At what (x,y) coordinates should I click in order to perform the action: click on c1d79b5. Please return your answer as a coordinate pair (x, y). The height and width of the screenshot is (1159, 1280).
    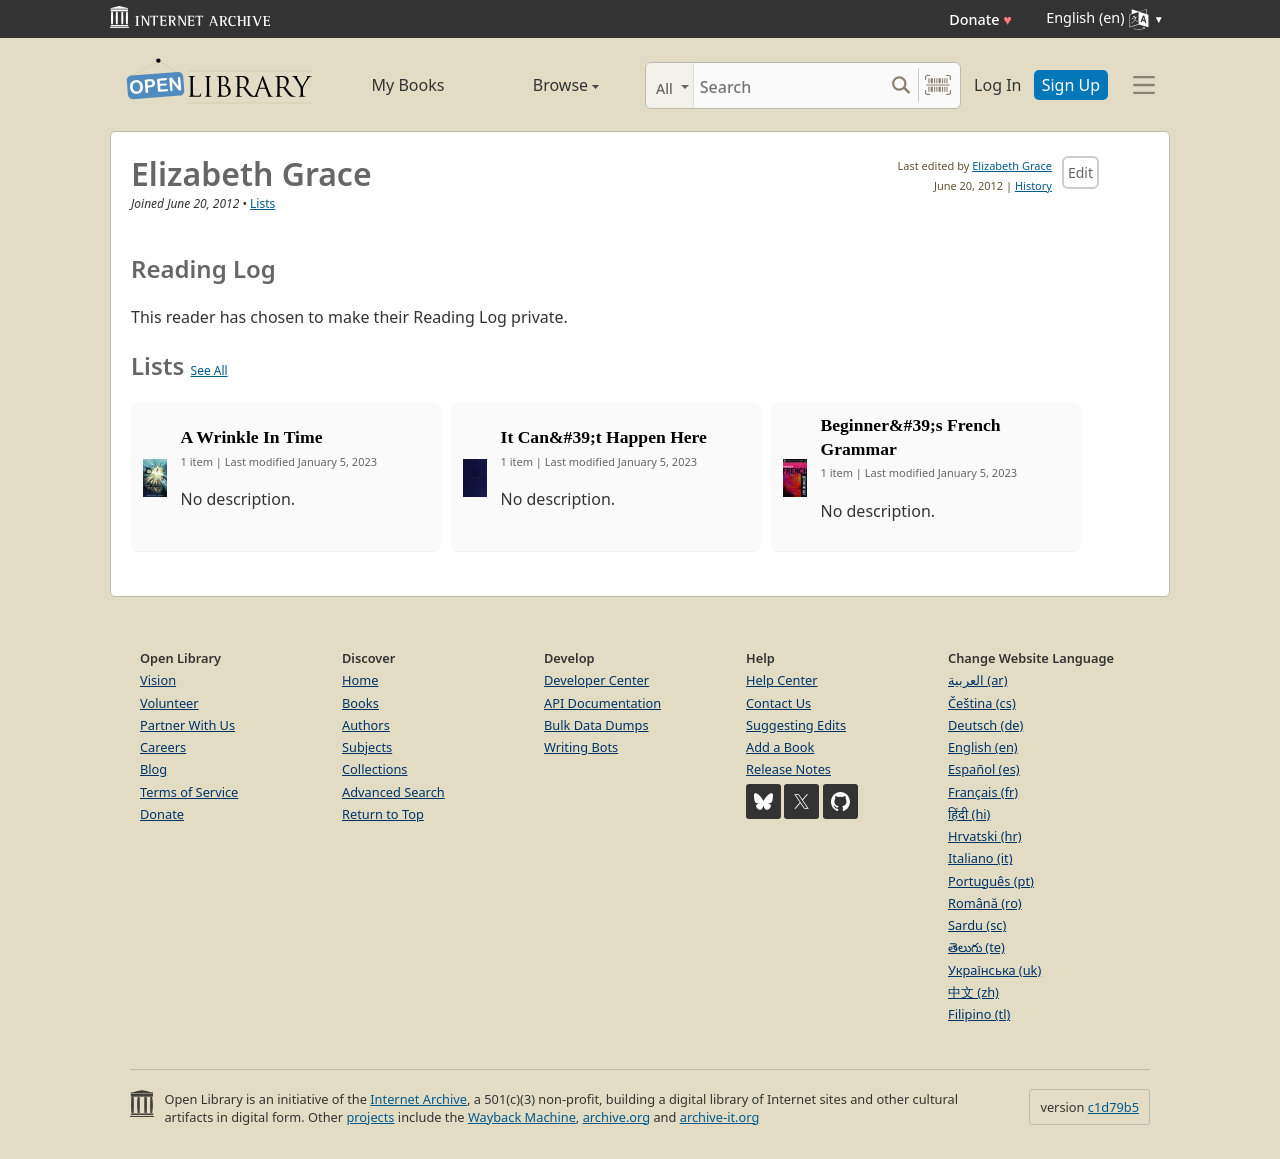
    Looking at the image, I should click on (1113, 1107).